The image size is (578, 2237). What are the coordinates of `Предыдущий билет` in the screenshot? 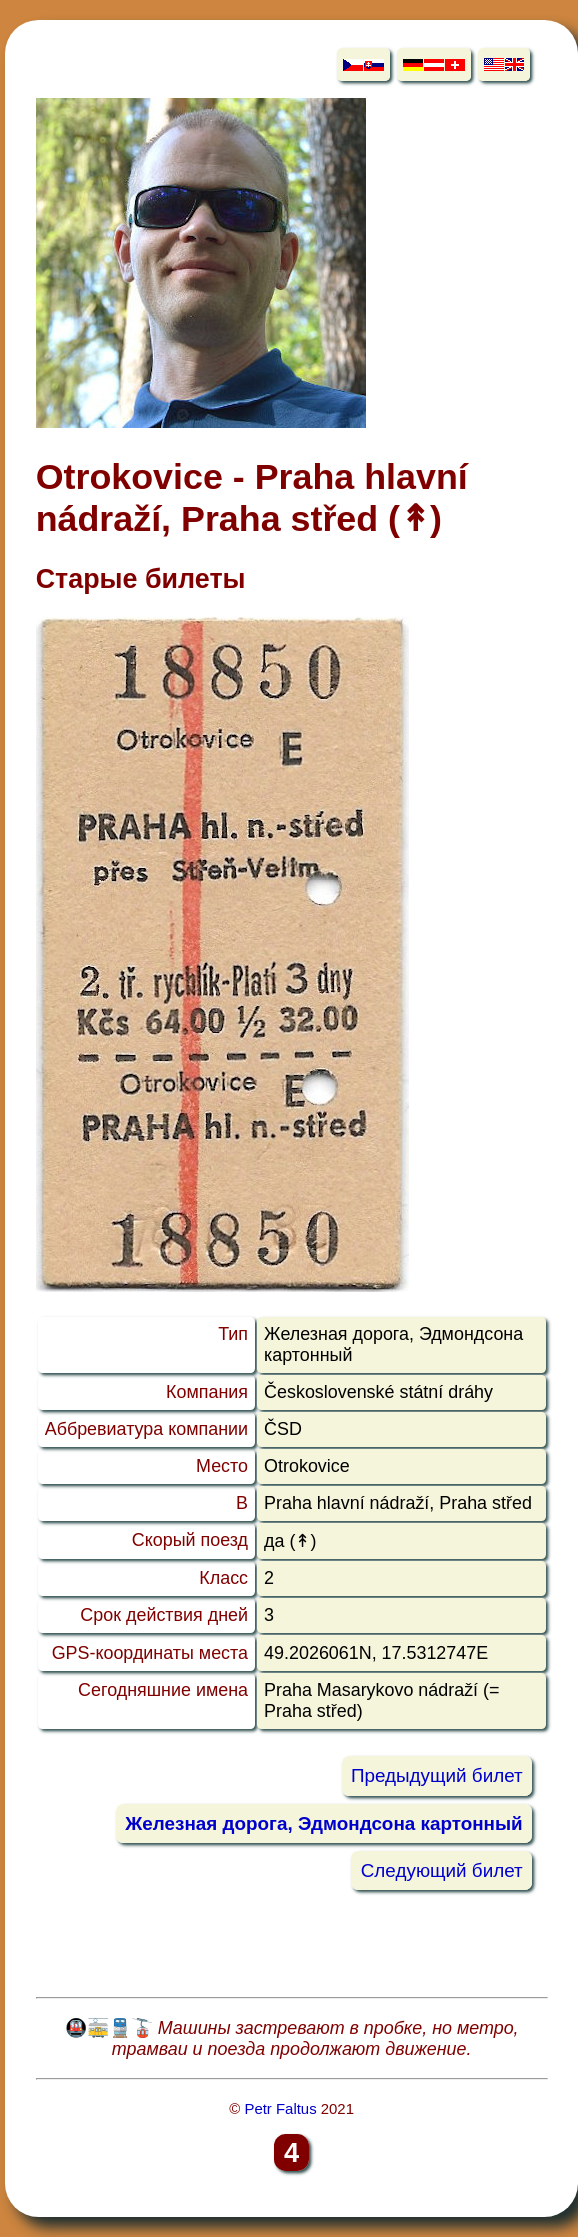 It's located at (437, 1776).